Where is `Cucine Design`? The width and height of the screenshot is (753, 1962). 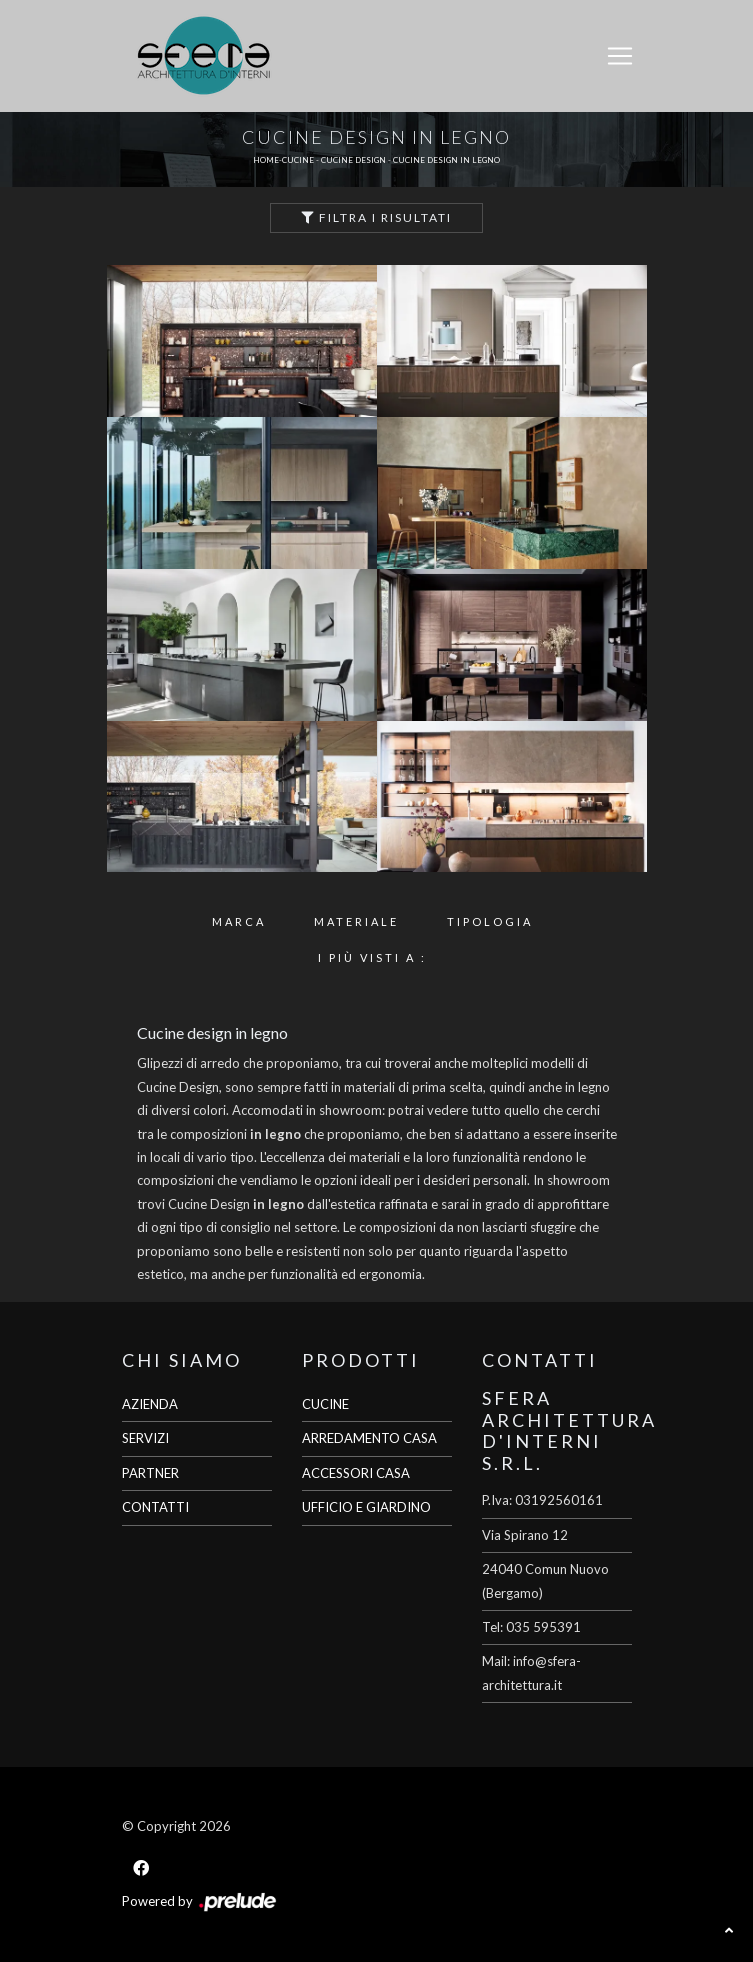
Cucine Design is located at coordinates (353, 160).